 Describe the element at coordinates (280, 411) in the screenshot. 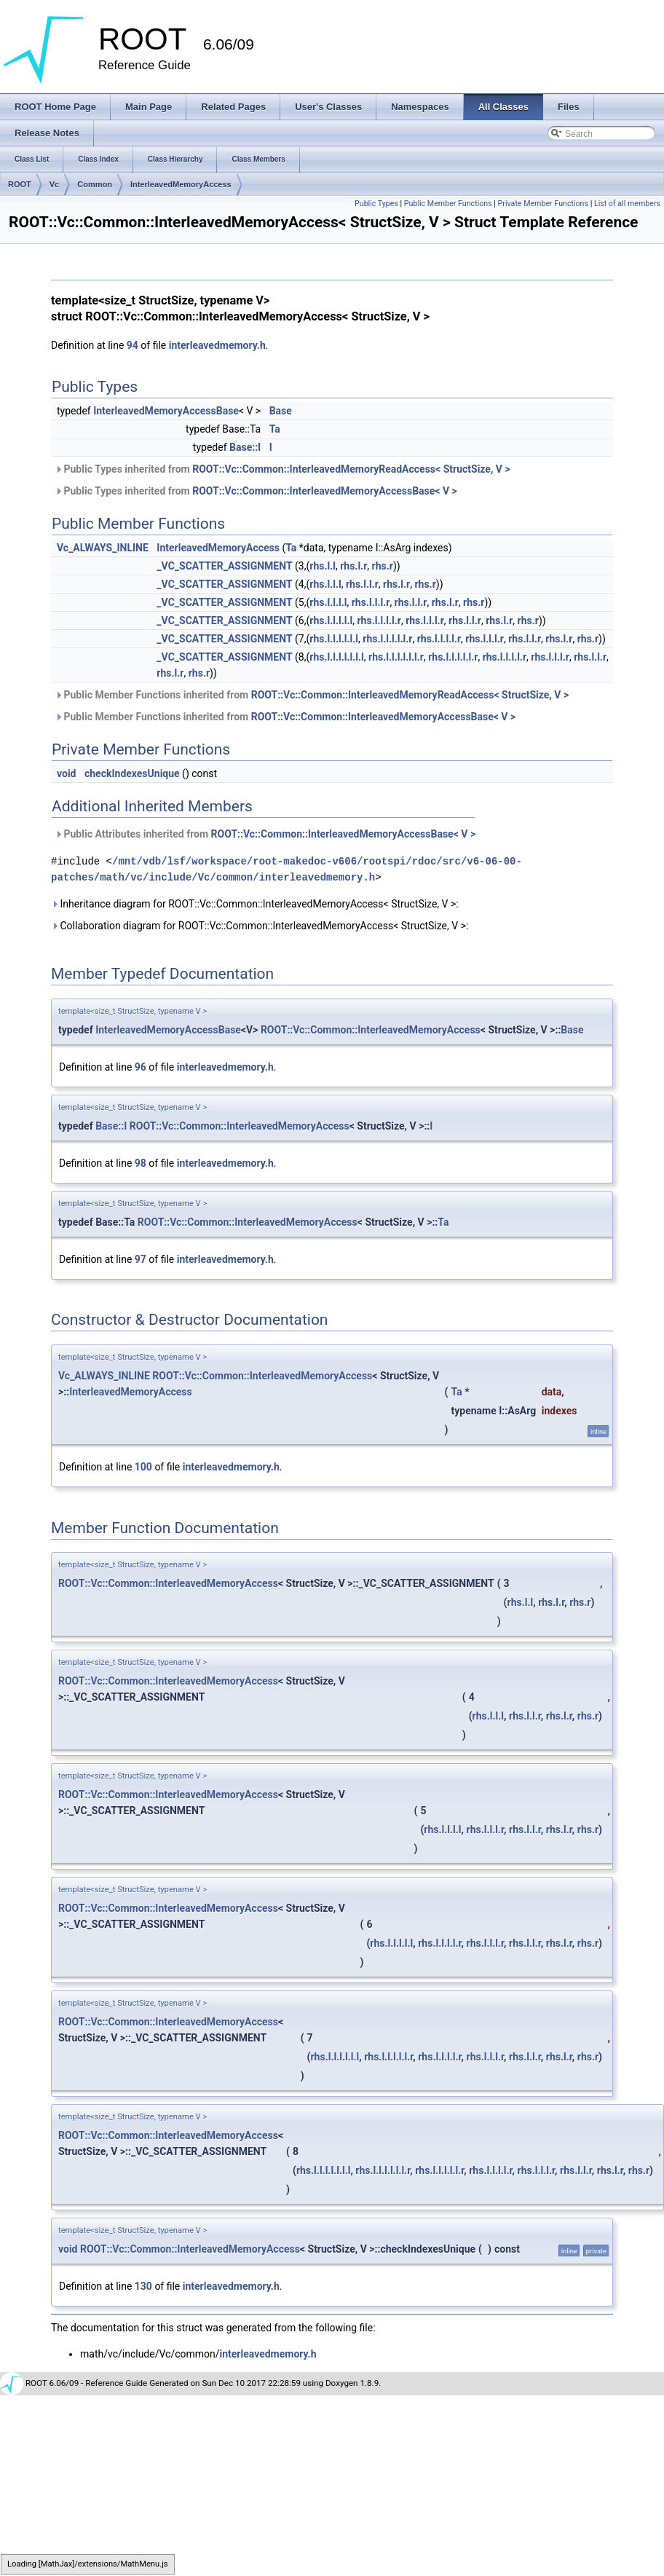

I see `Base` at that location.